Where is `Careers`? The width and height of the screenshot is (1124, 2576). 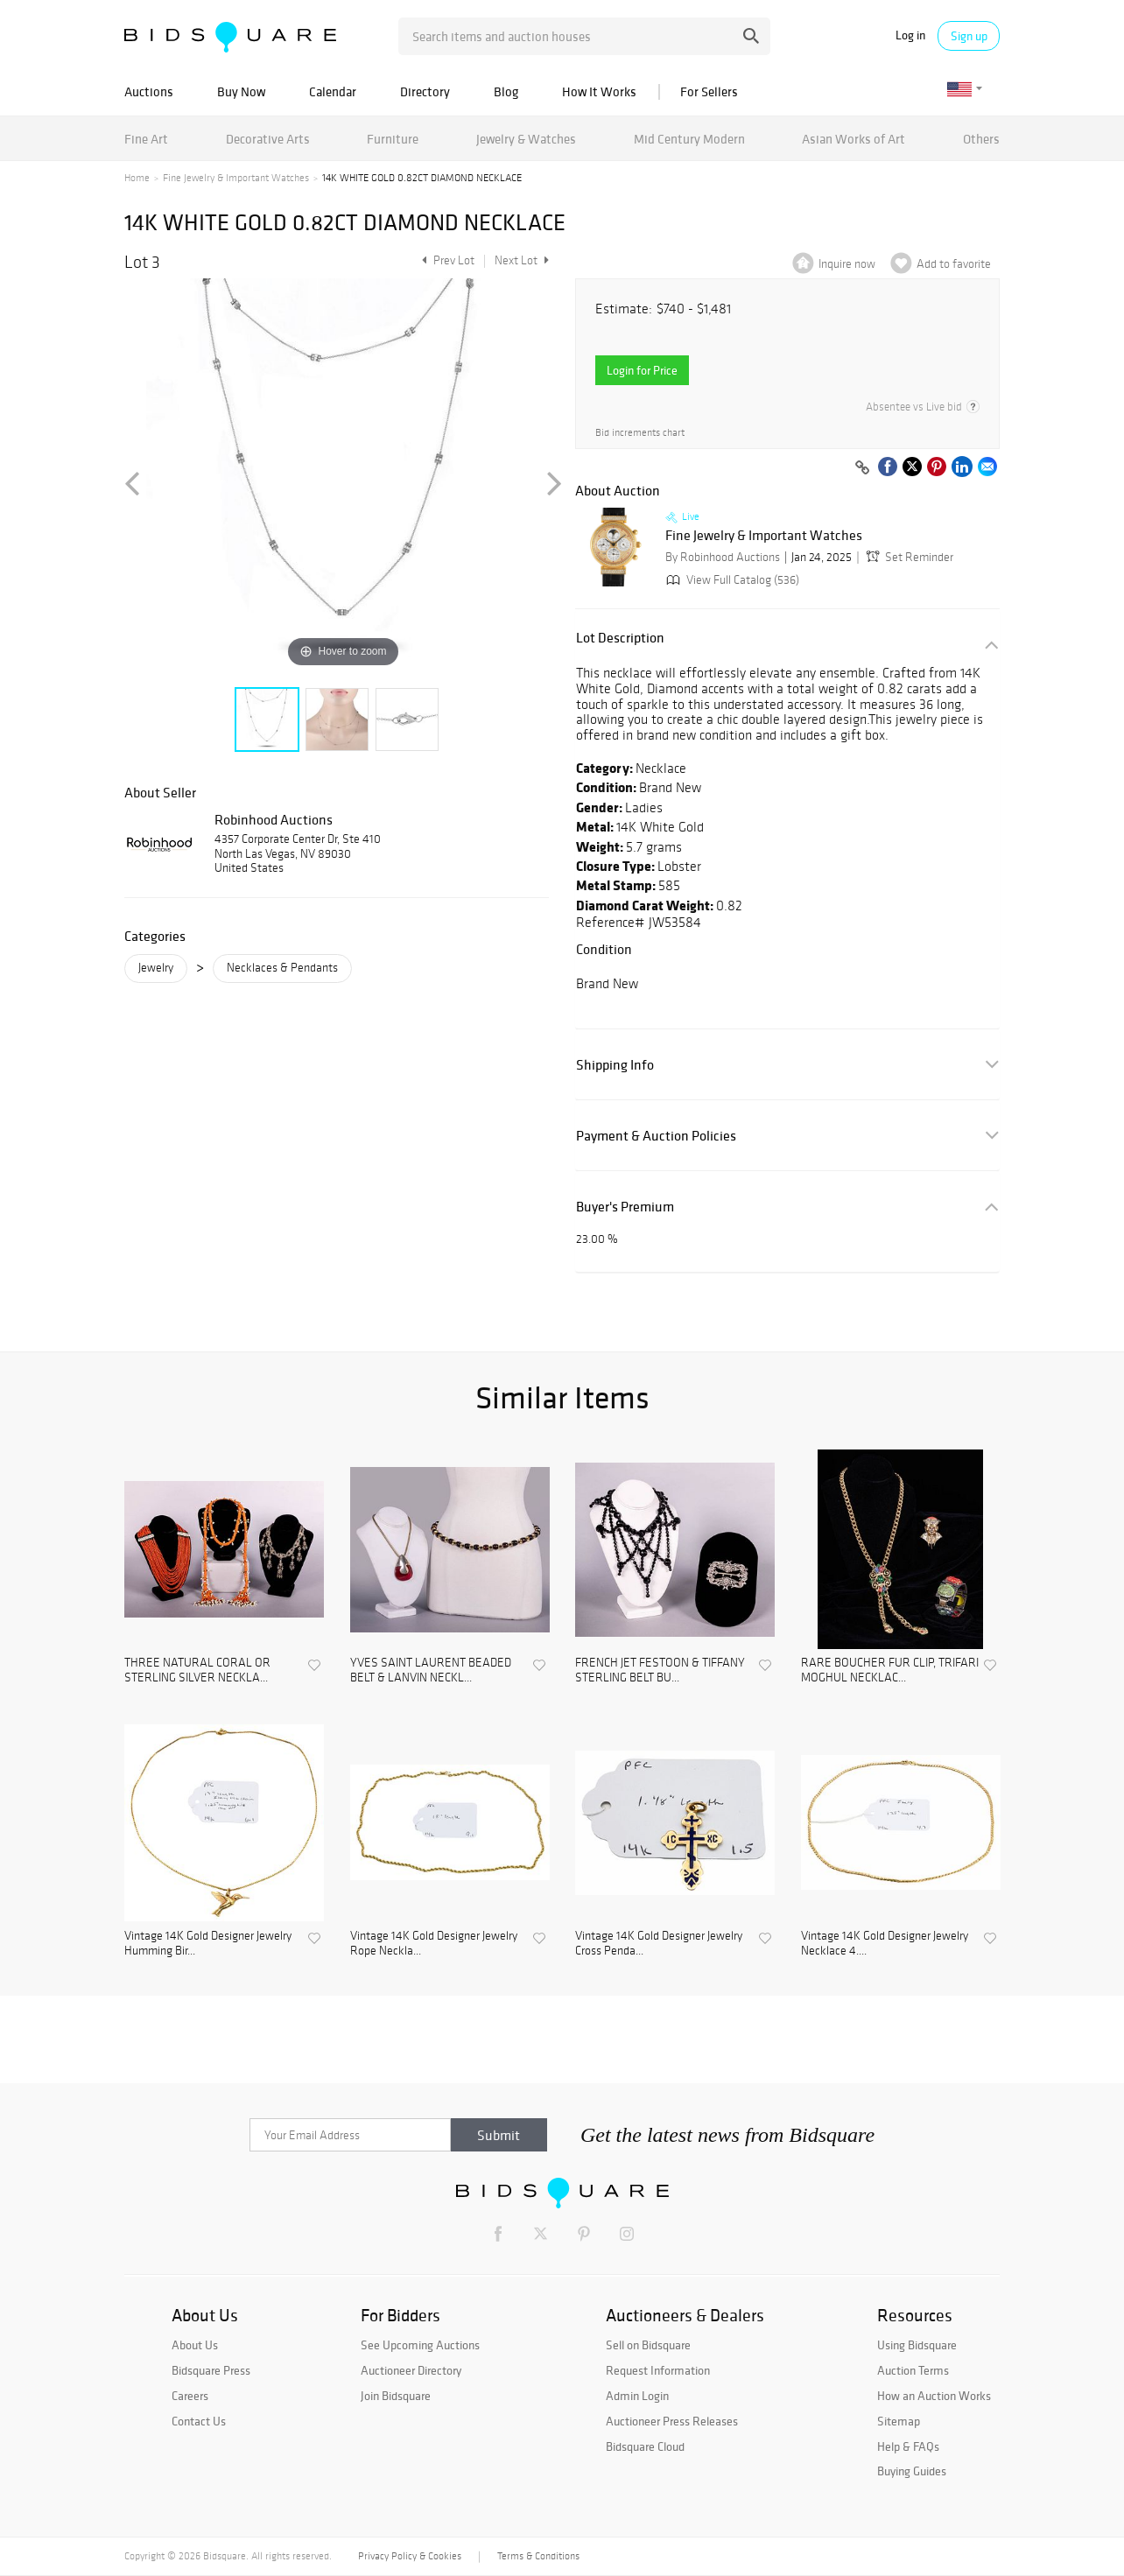
Careers is located at coordinates (190, 2396).